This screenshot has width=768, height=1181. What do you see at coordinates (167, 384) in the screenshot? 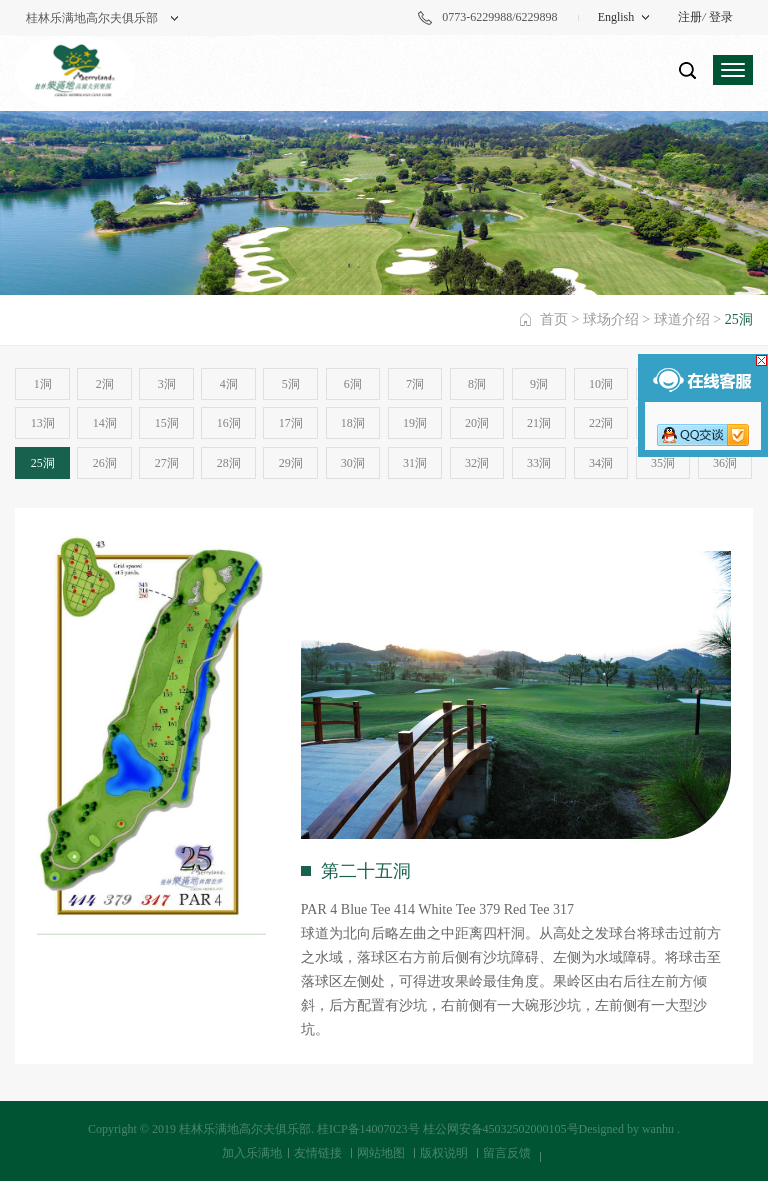
I see `3洞` at bounding box center [167, 384].